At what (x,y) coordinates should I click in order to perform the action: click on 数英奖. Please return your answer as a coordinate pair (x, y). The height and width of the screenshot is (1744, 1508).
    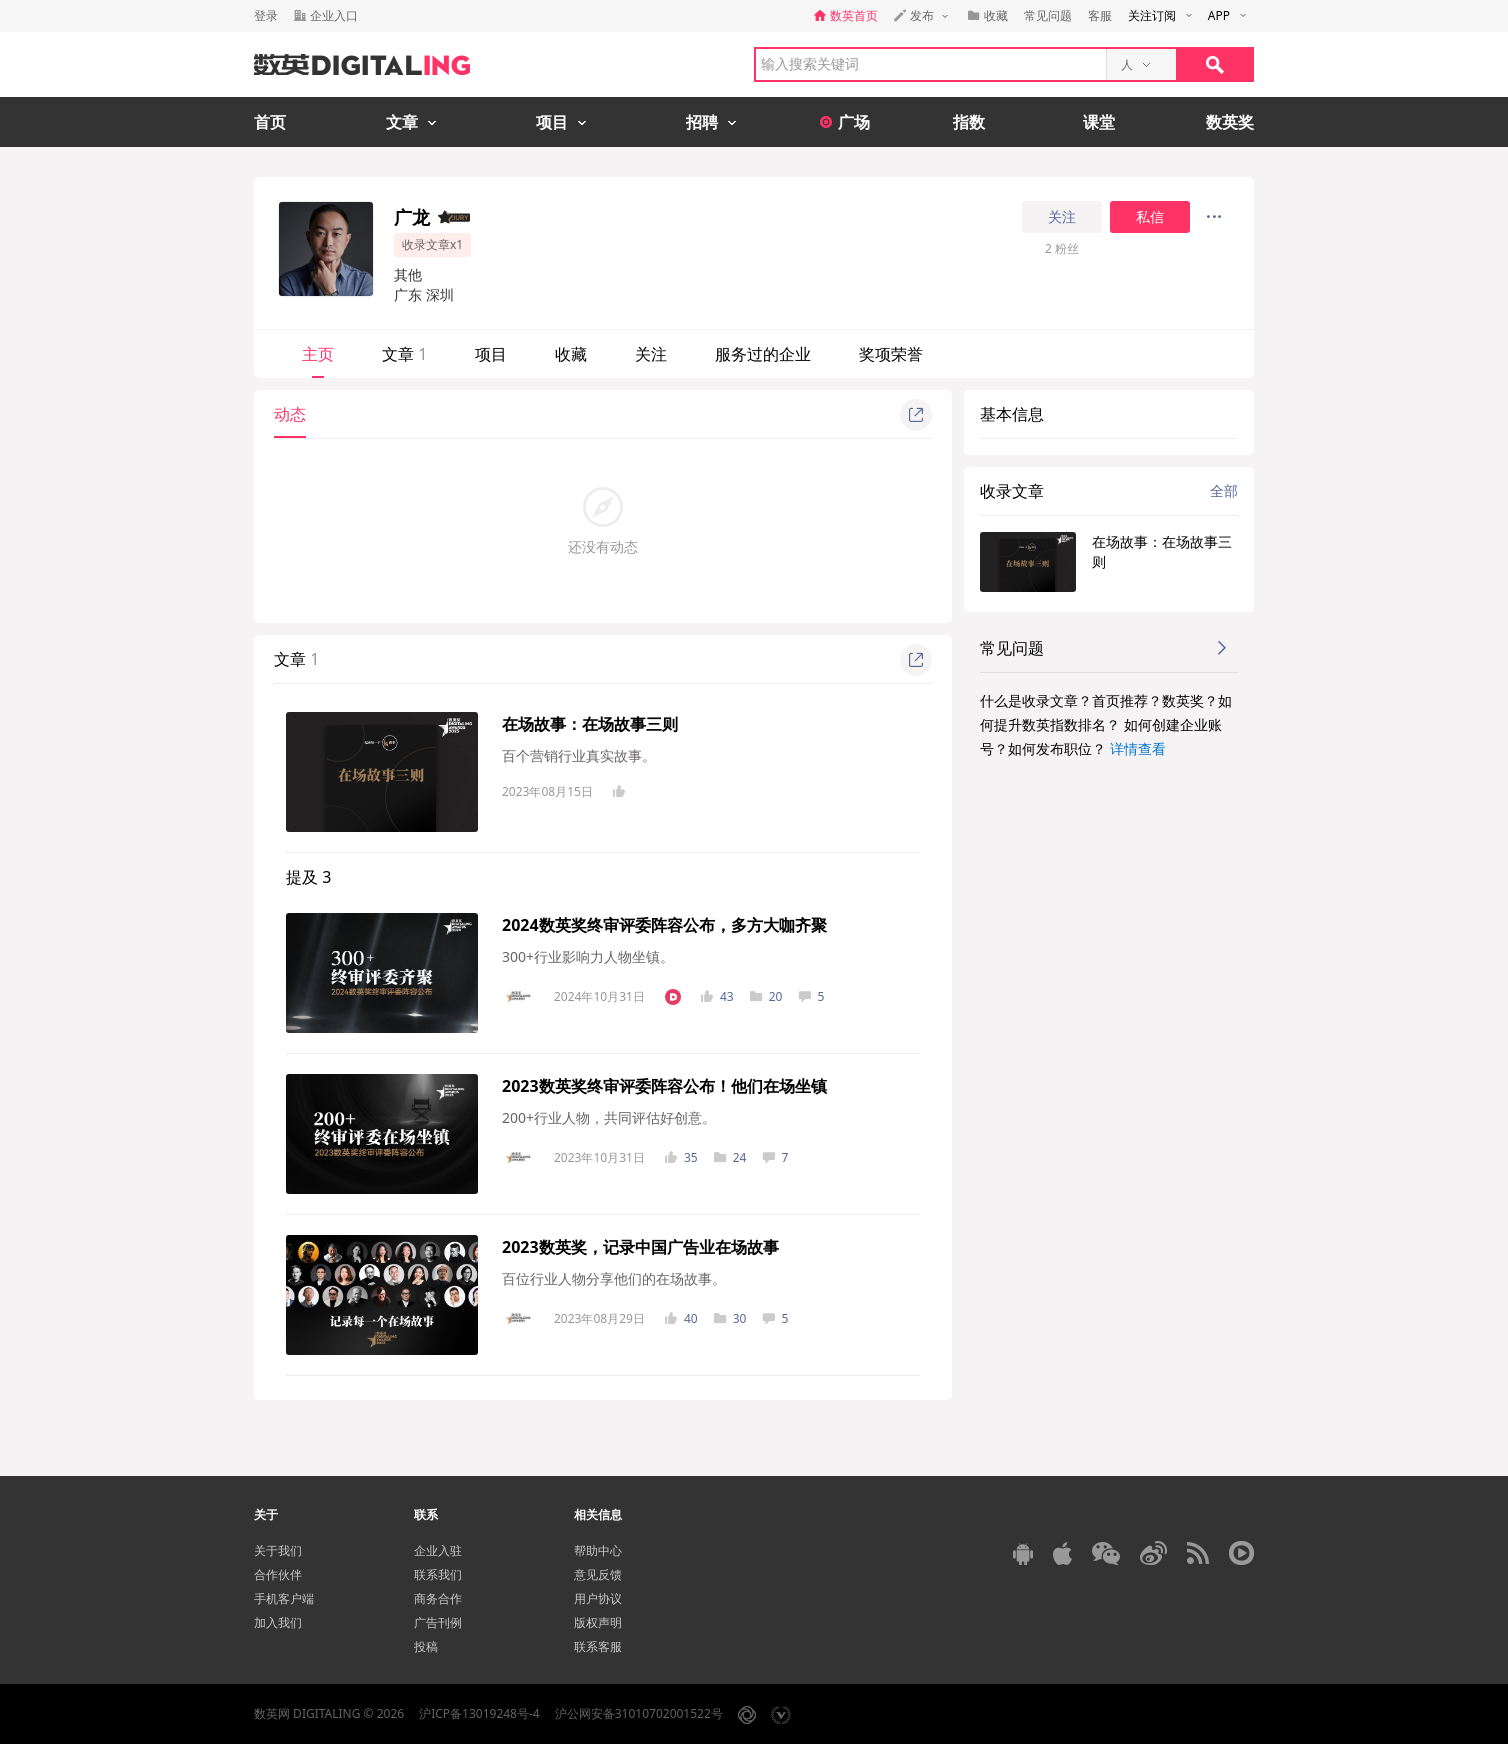
    Looking at the image, I should click on (1230, 122).